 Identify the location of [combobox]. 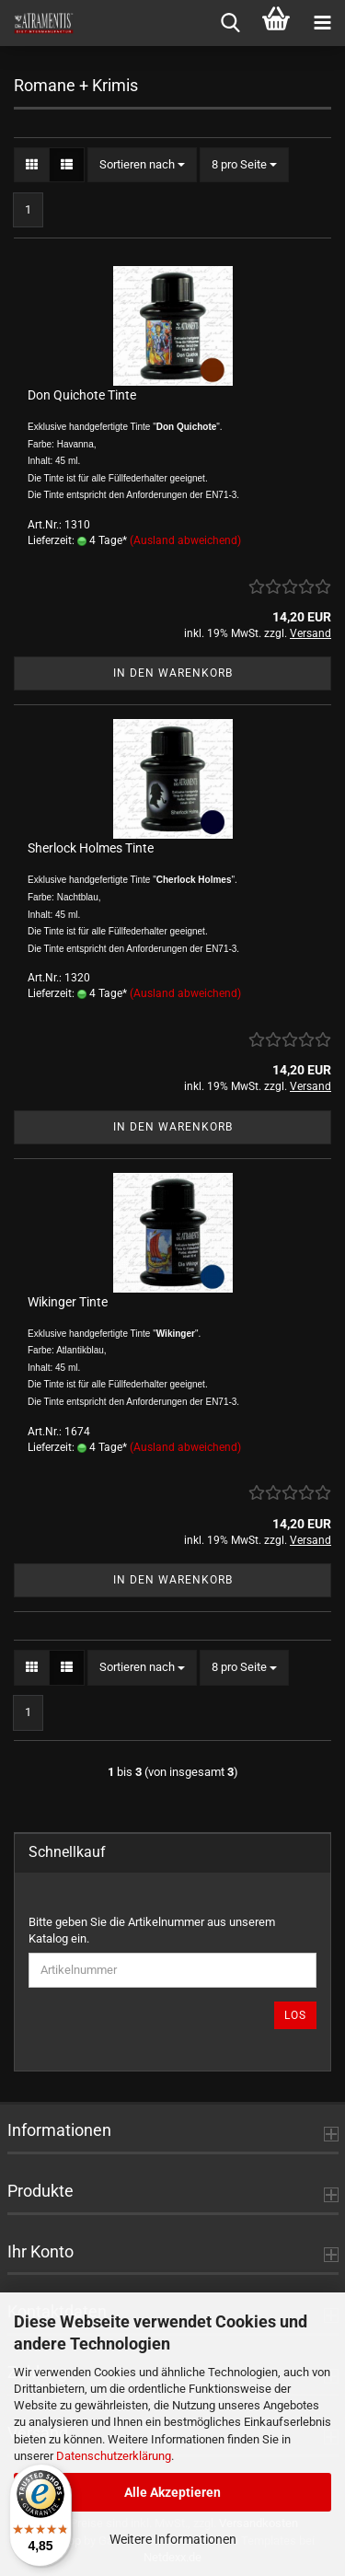
(142, 165).